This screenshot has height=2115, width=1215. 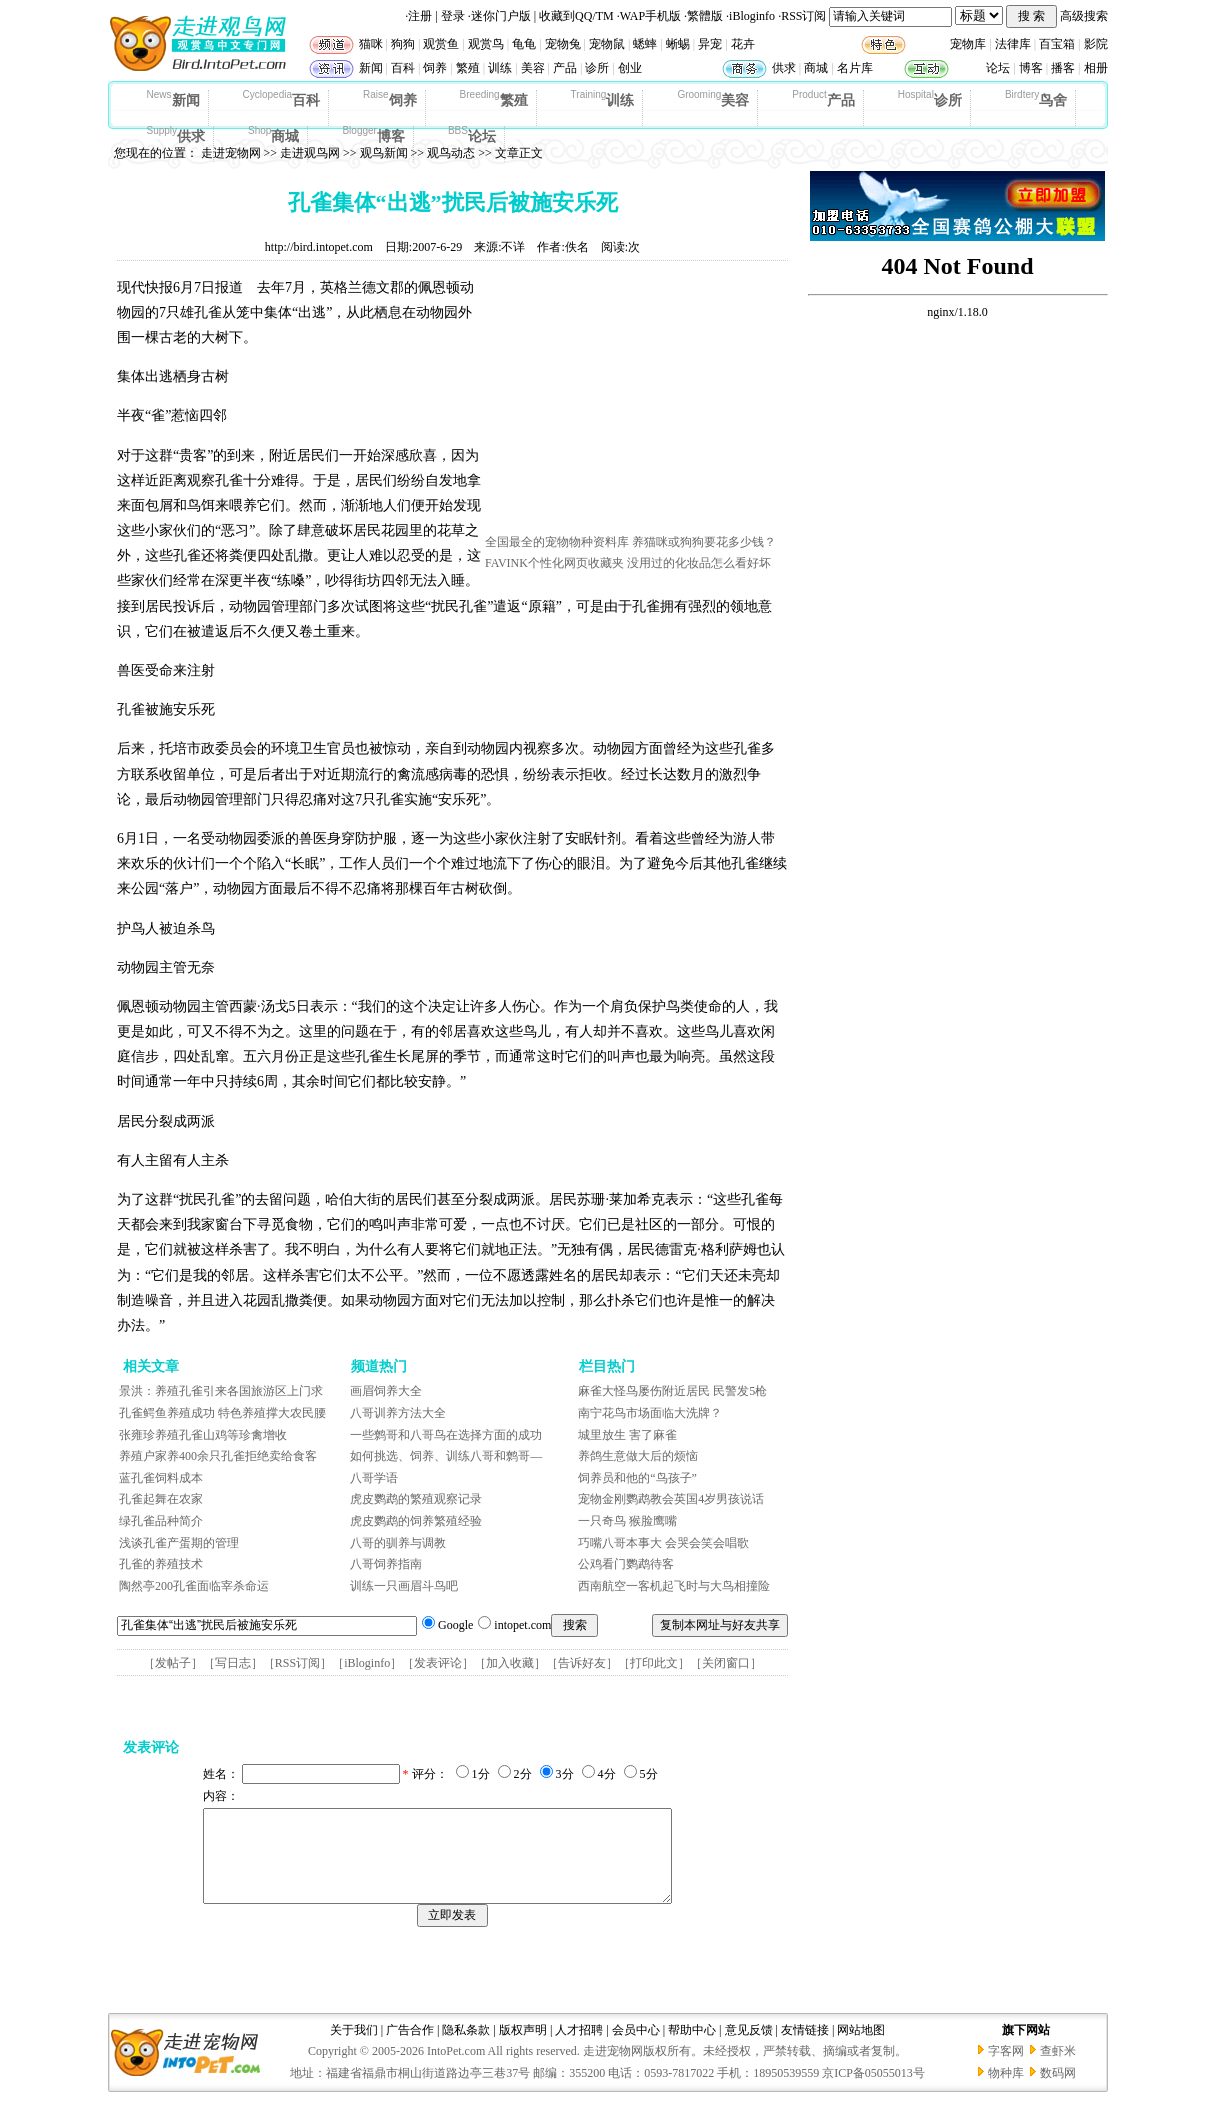 I want to click on 观鸟动态, so click(x=451, y=153).